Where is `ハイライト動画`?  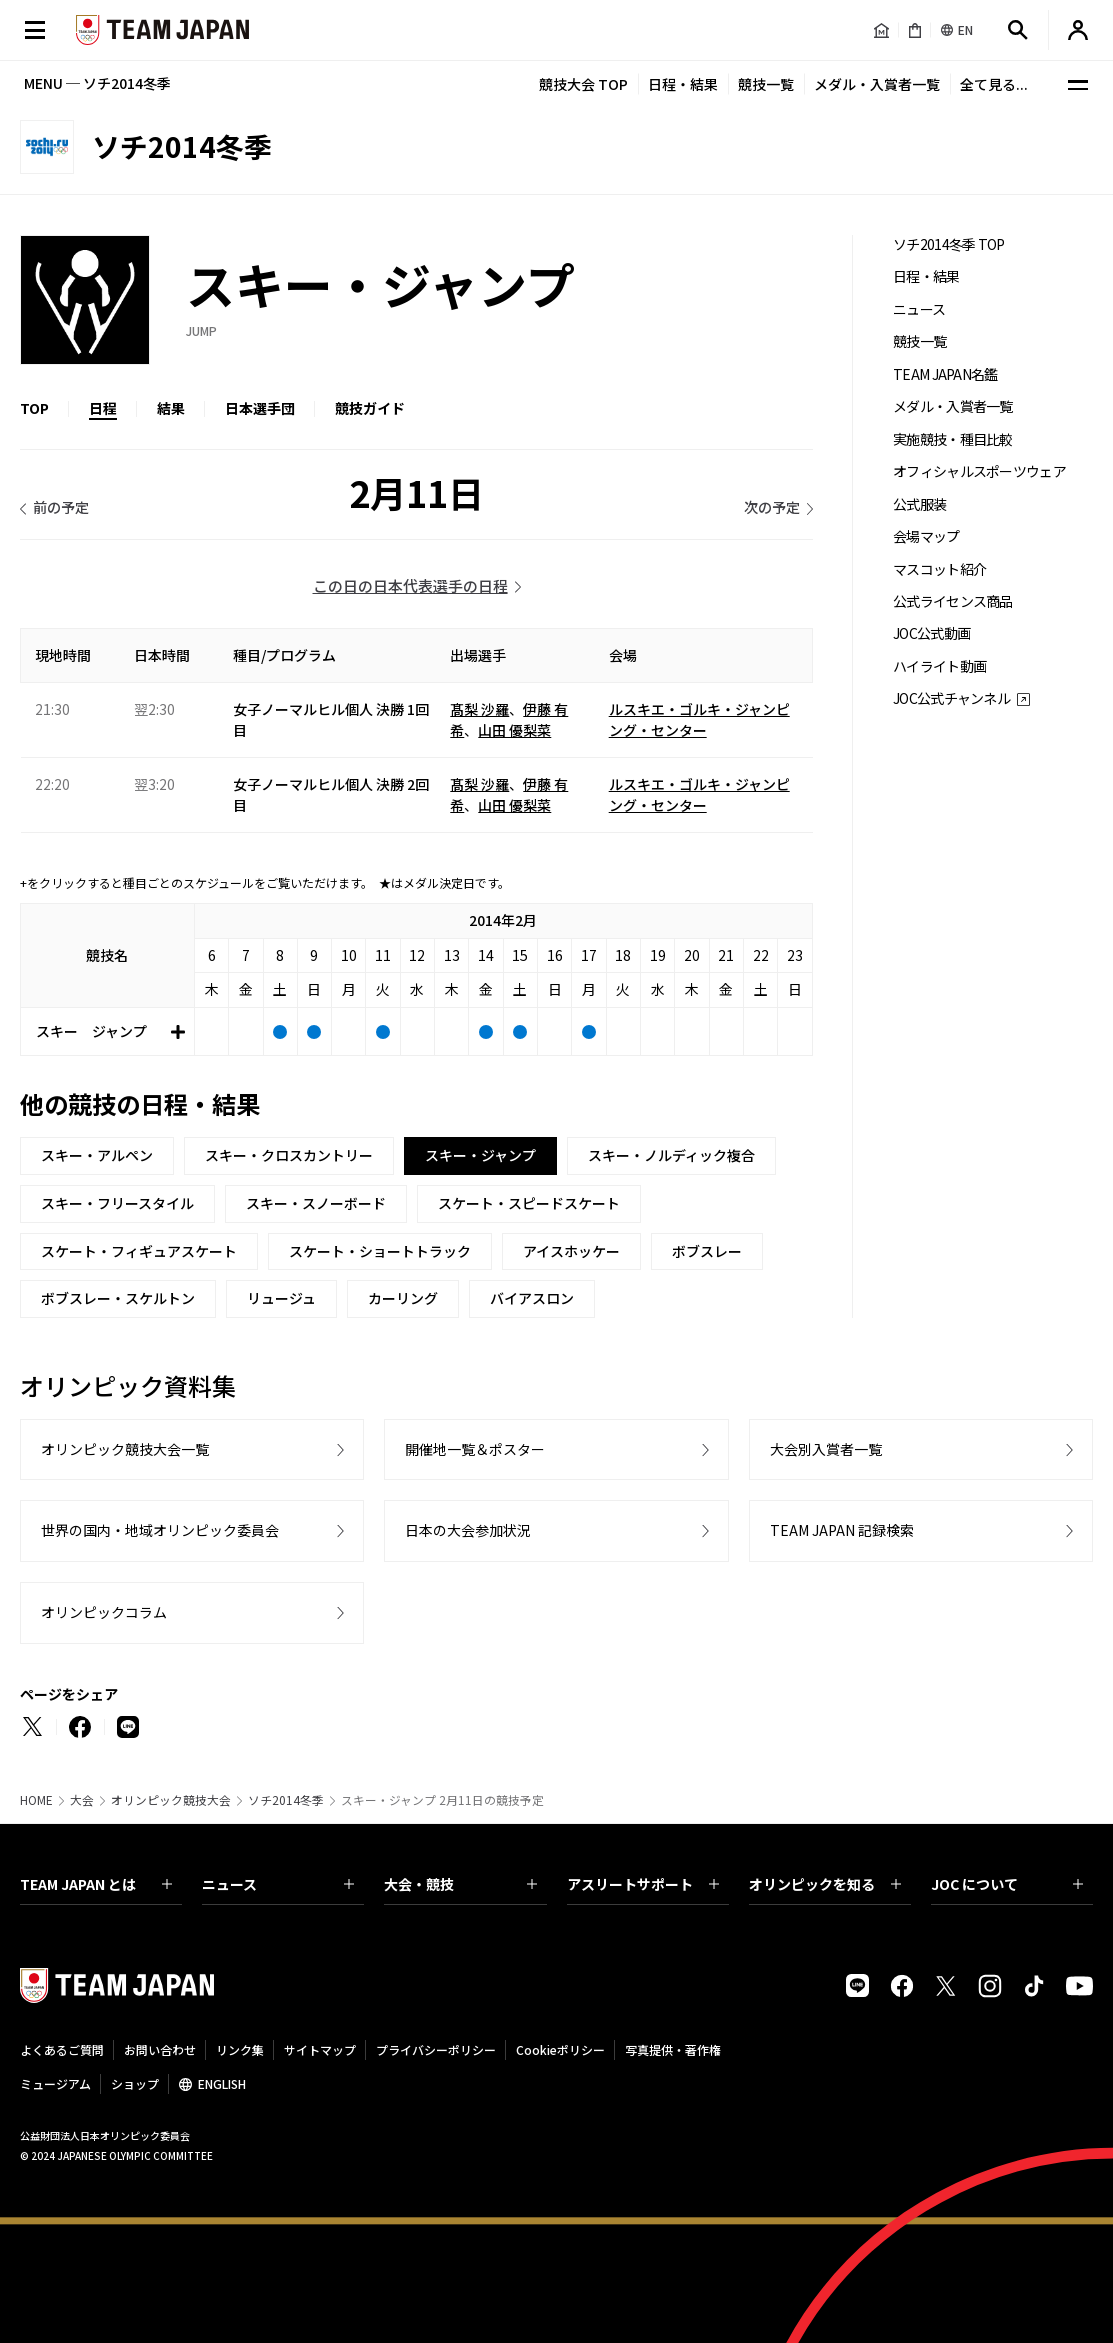 ハイライト動画 is located at coordinates (939, 666).